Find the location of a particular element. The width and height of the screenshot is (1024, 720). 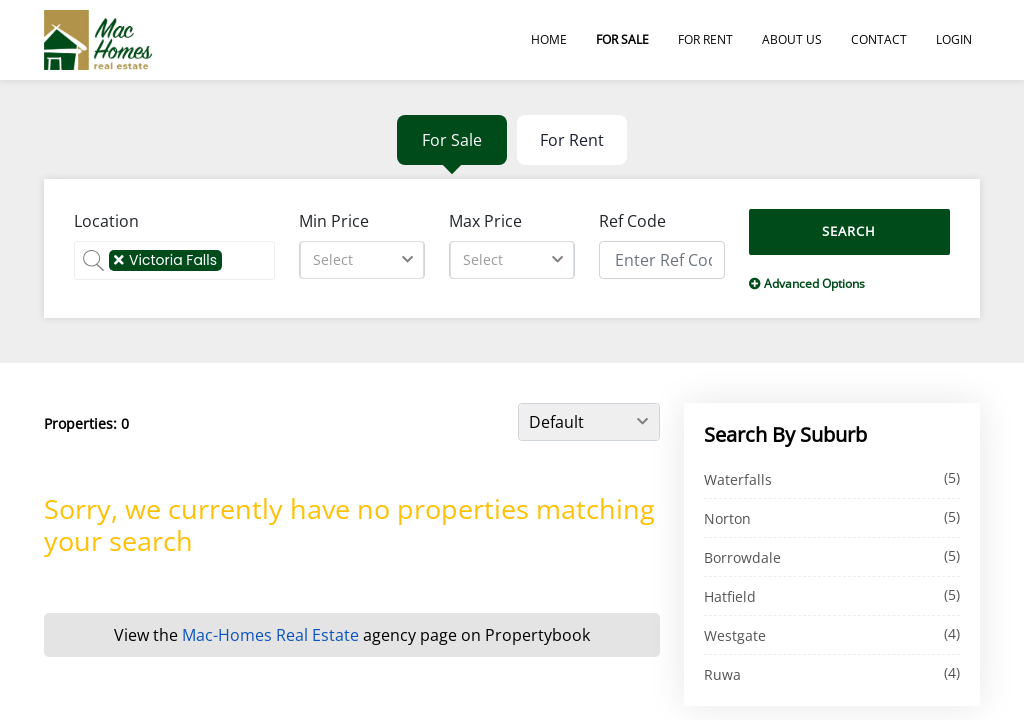

Search is located at coordinates (849, 231).